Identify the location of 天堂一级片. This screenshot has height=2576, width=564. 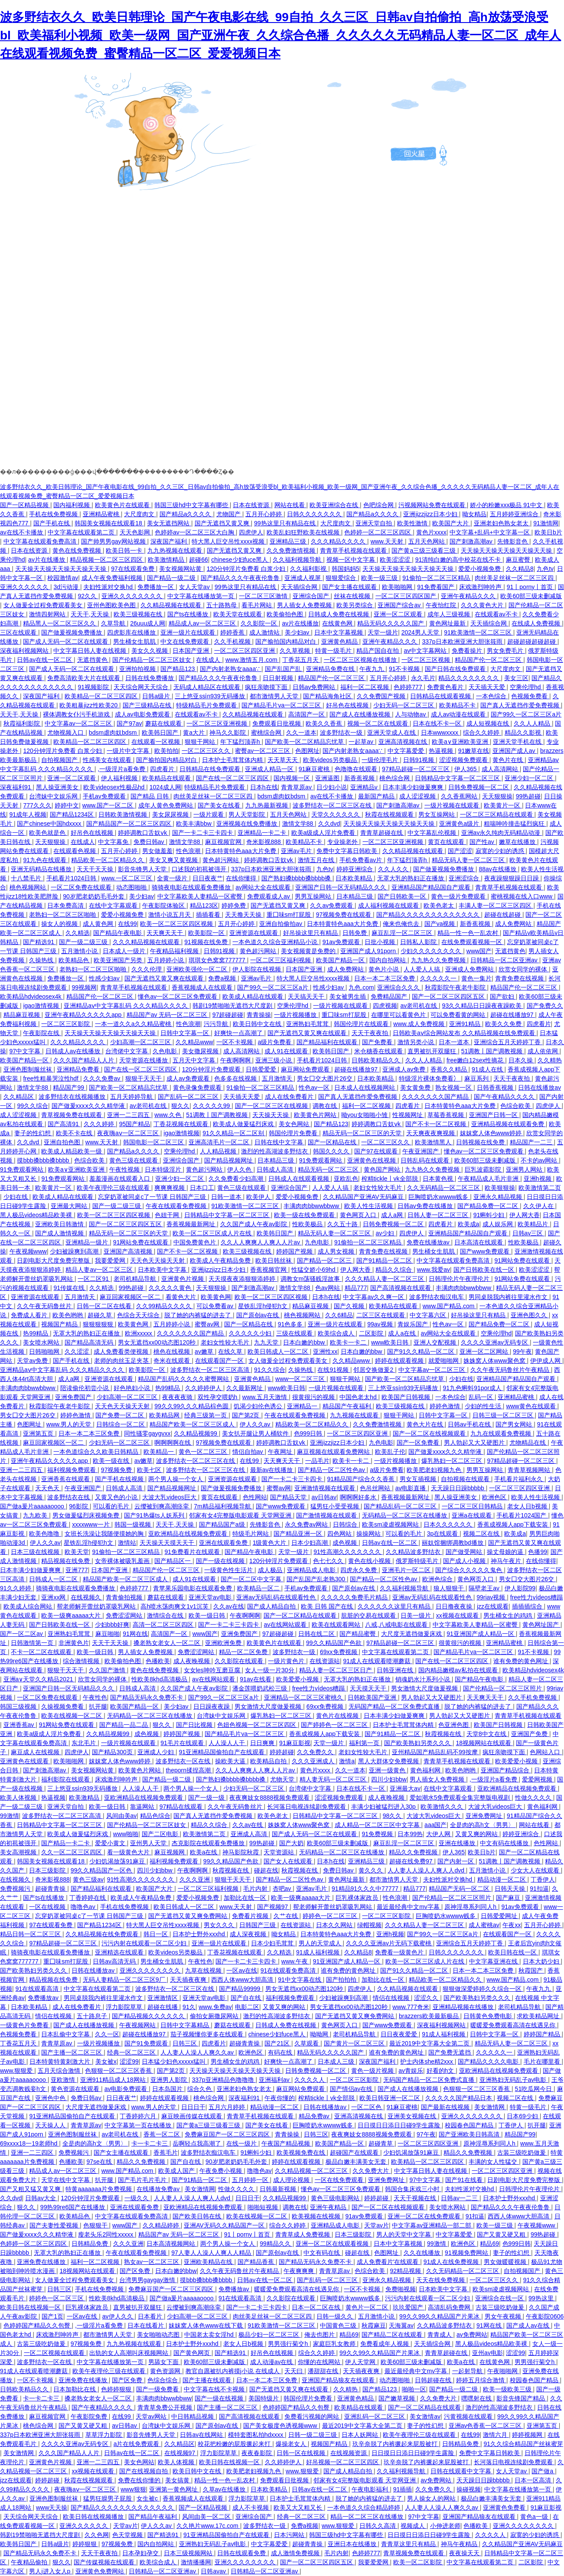
(383, 632).